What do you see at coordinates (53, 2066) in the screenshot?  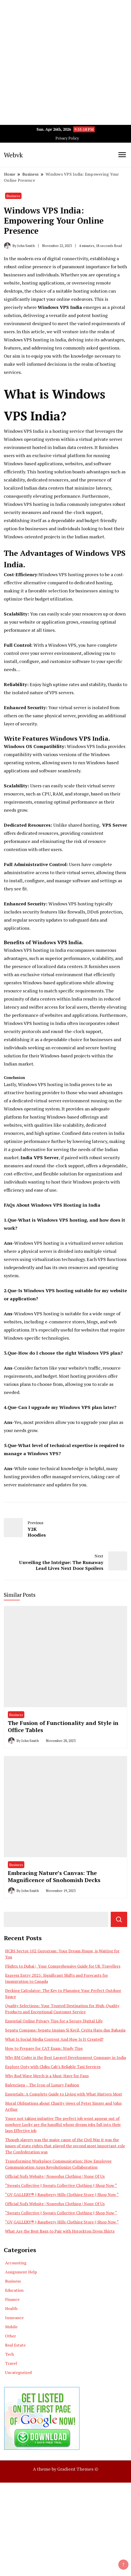 I see `Explore Ooty with Chiku Cab’s Reliable Taxi Services` at bounding box center [53, 2066].